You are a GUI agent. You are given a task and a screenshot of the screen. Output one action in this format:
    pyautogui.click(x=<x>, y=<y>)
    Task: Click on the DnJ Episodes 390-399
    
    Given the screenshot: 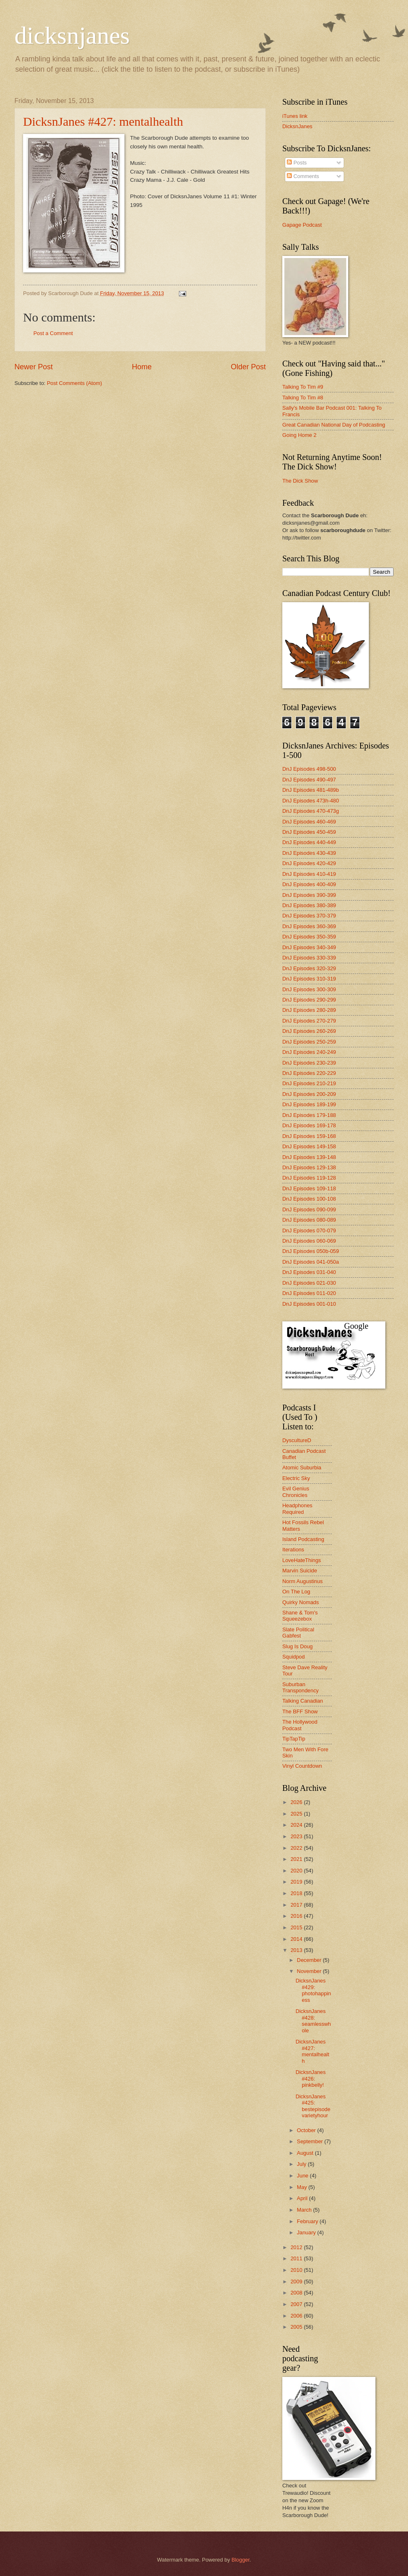 What is the action you would take?
    pyautogui.click(x=309, y=895)
    